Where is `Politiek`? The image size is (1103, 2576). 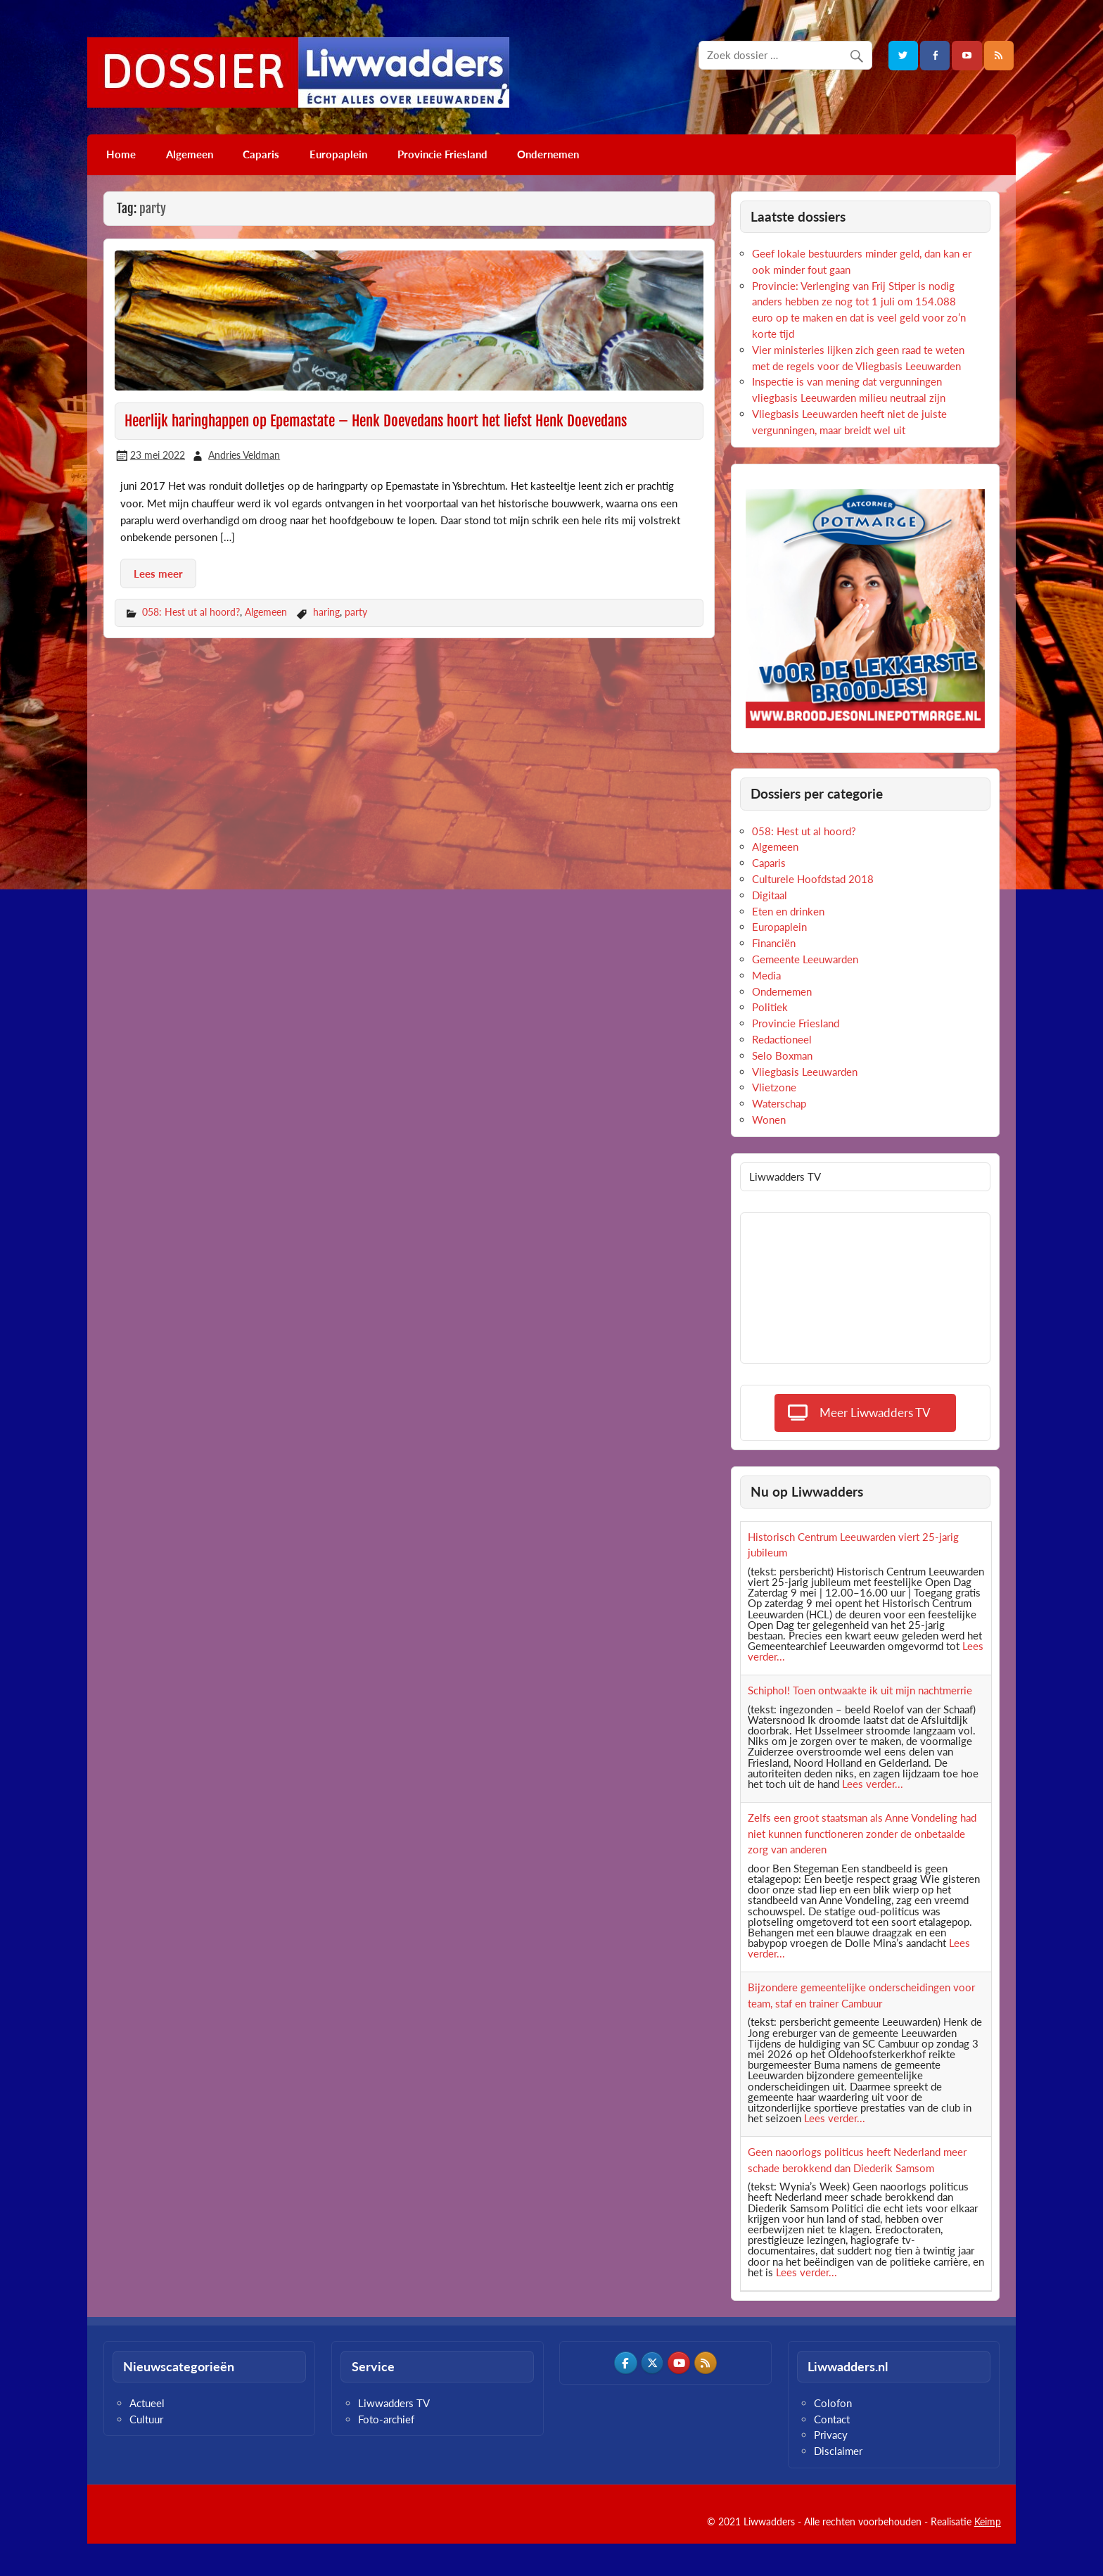 Politiek is located at coordinates (770, 1007).